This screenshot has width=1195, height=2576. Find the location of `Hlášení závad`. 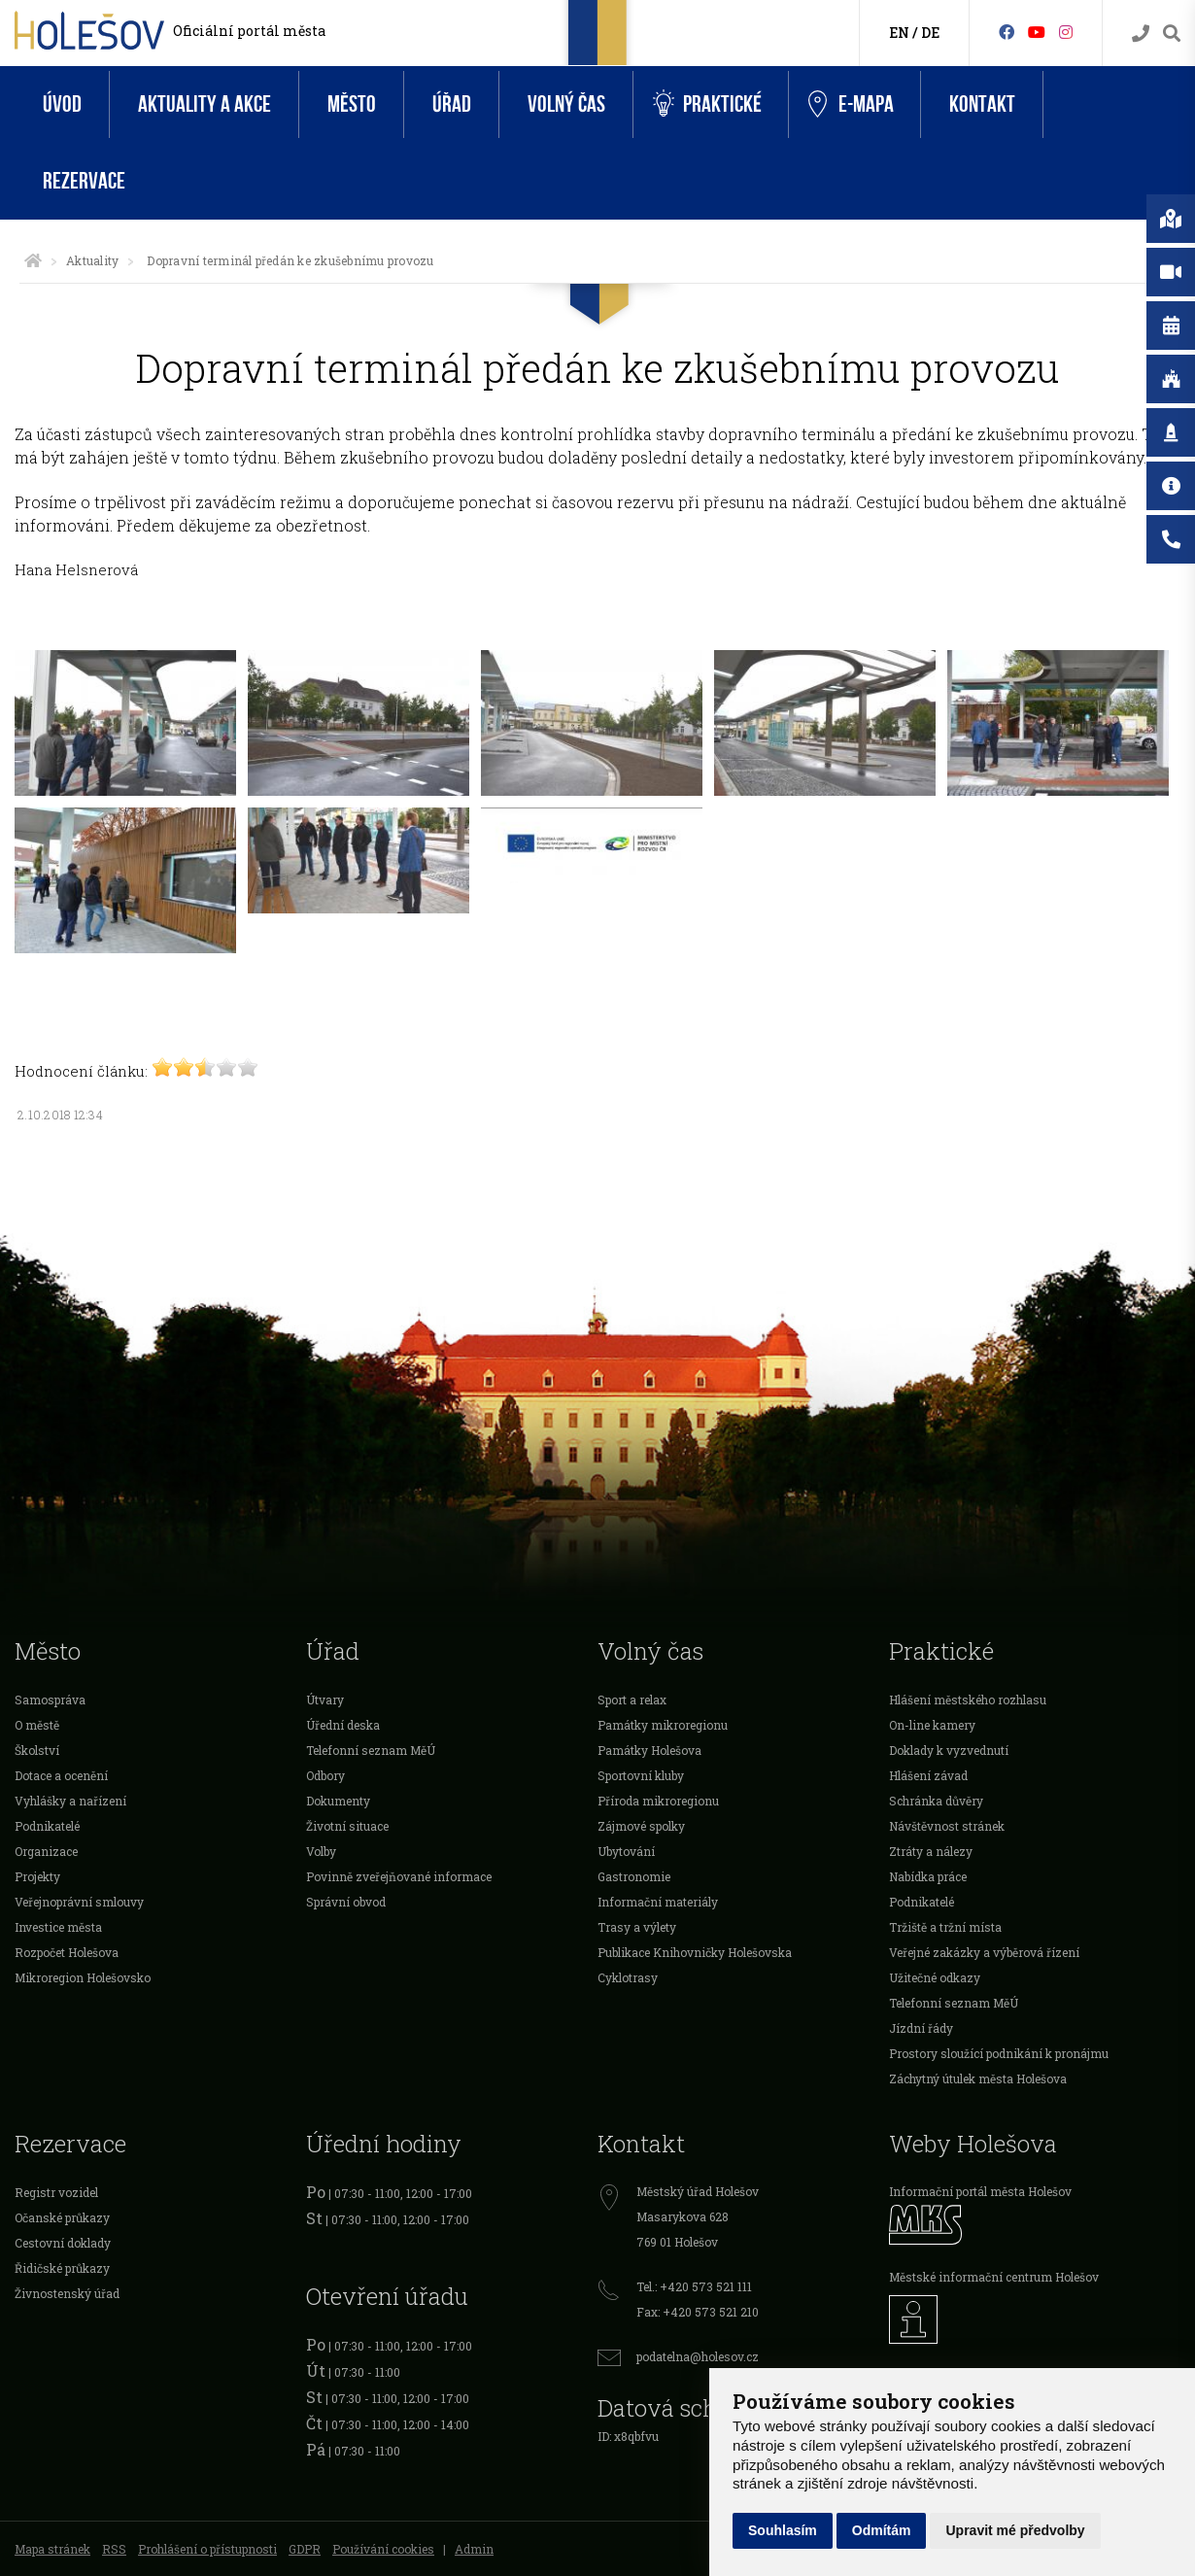

Hlášení závad is located at coordinates (928, 1775).